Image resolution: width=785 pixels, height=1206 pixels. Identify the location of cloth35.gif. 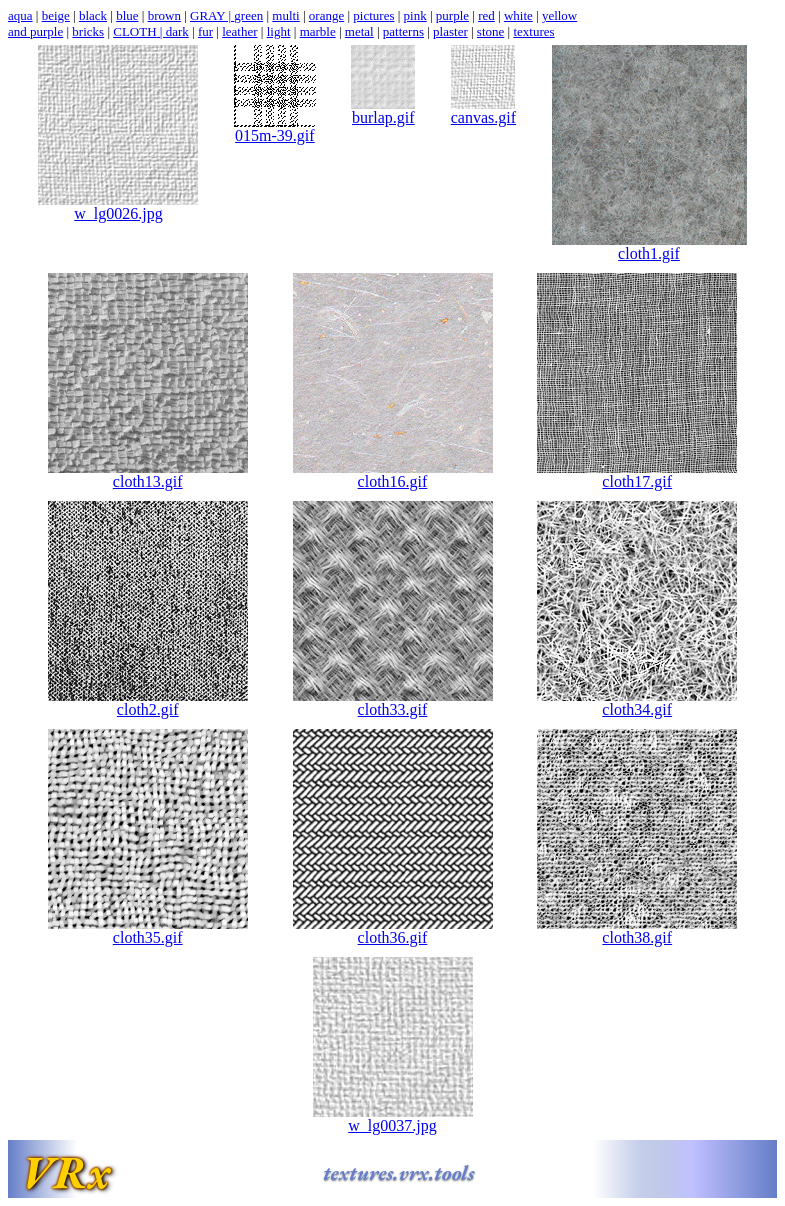
(148, 930).